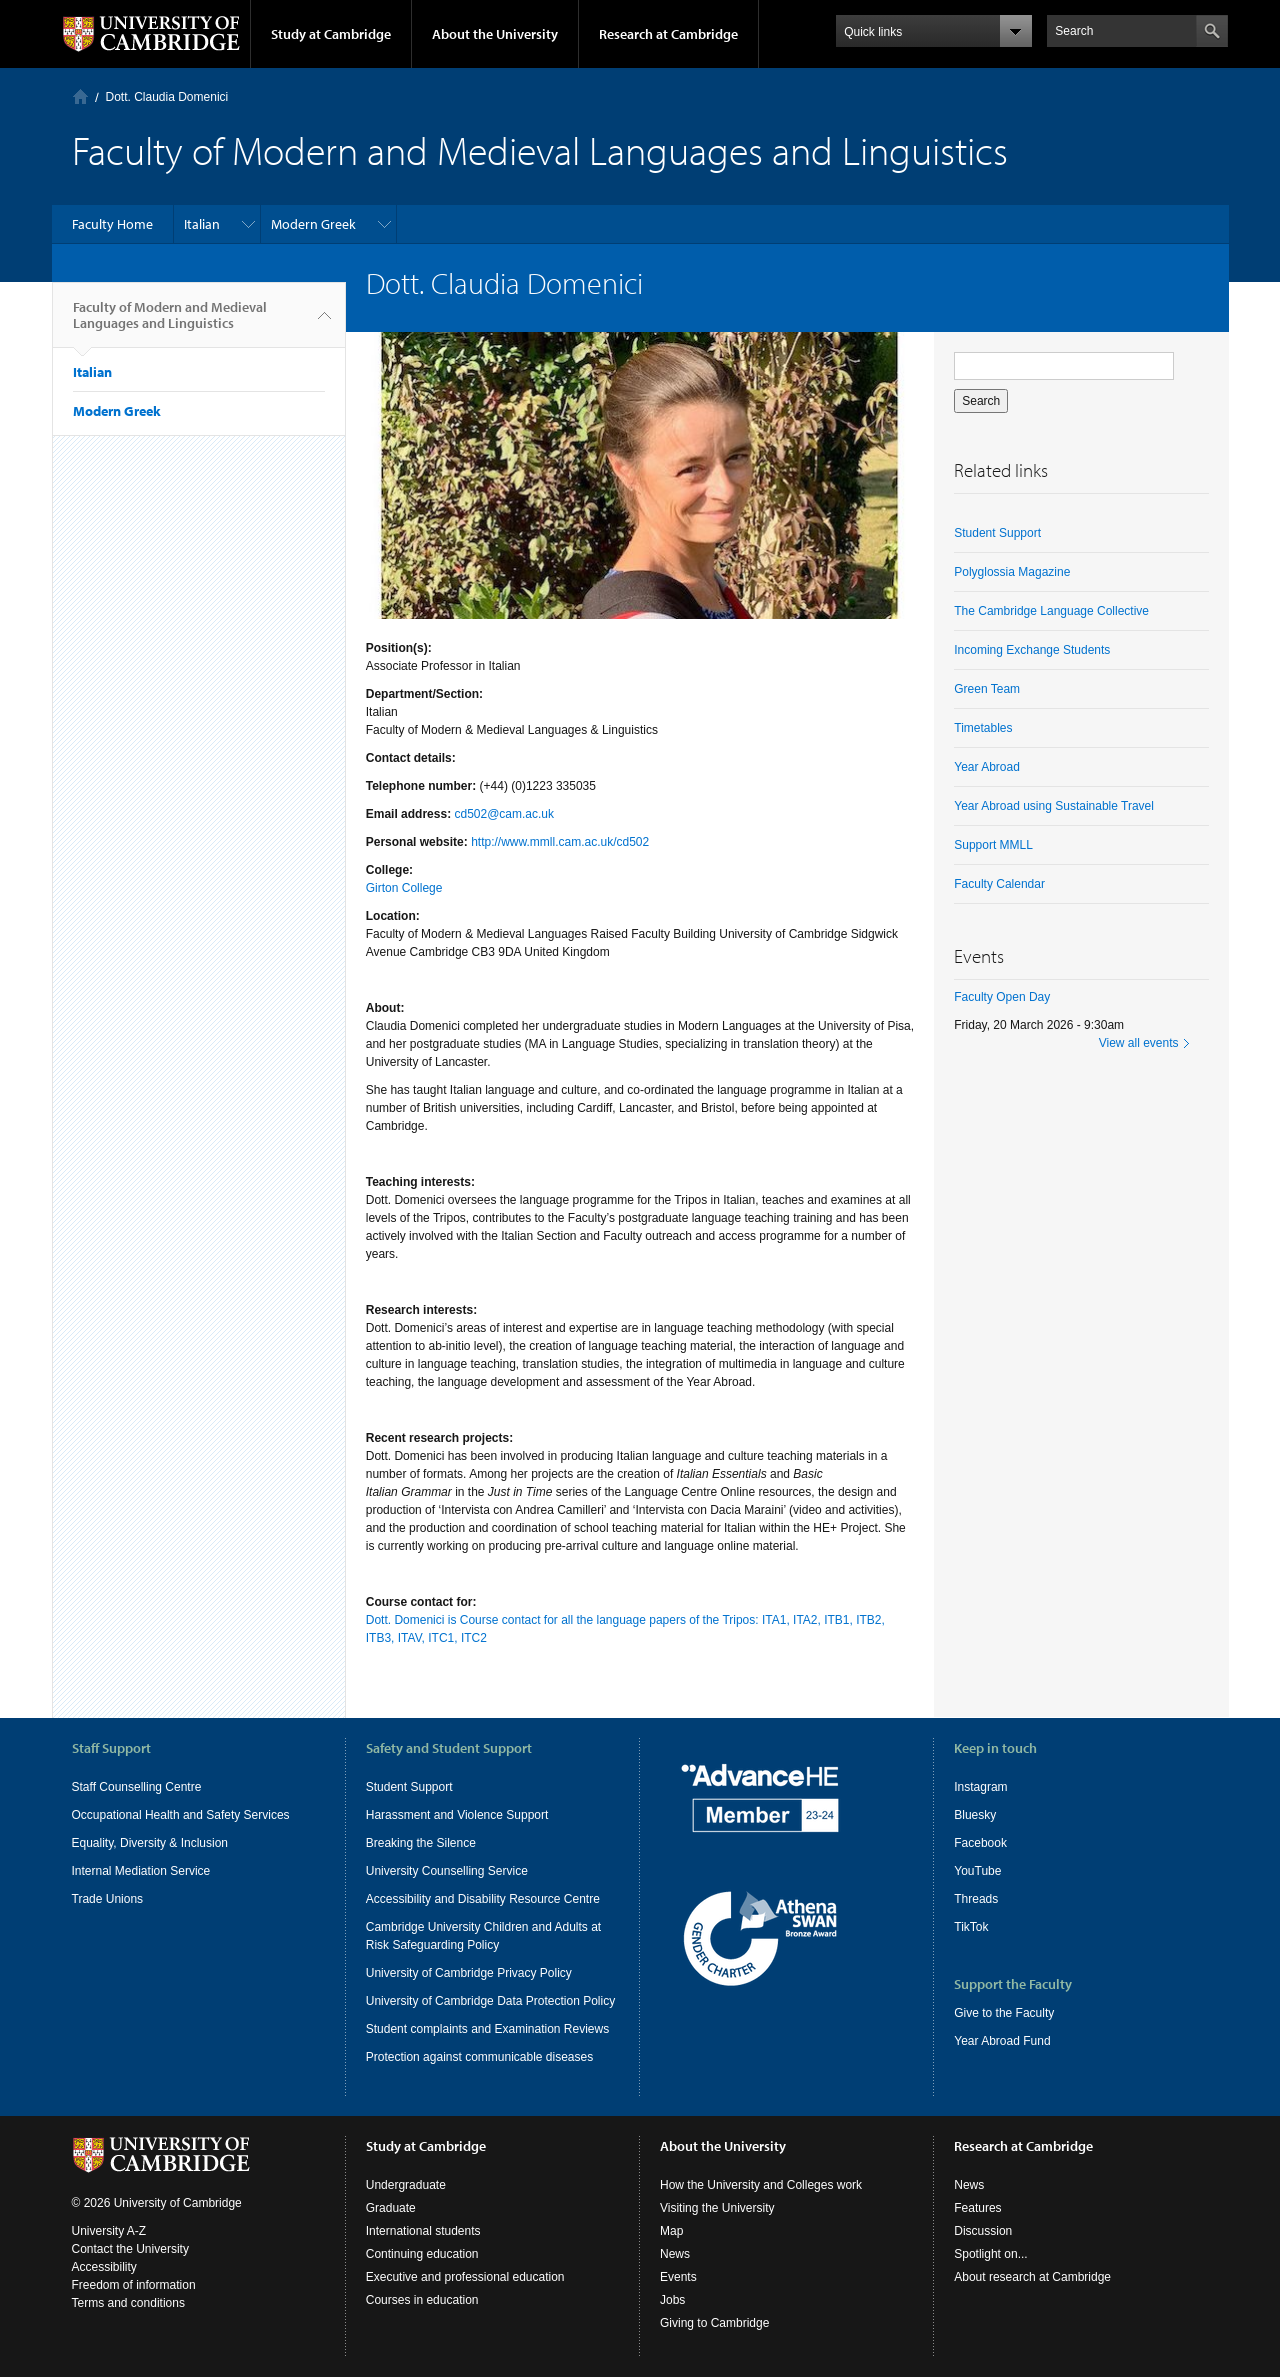  Describe the element at coordinates (469, 1973) in the screenshot. I see `University of Cambridge Privacy Policy` at that location.